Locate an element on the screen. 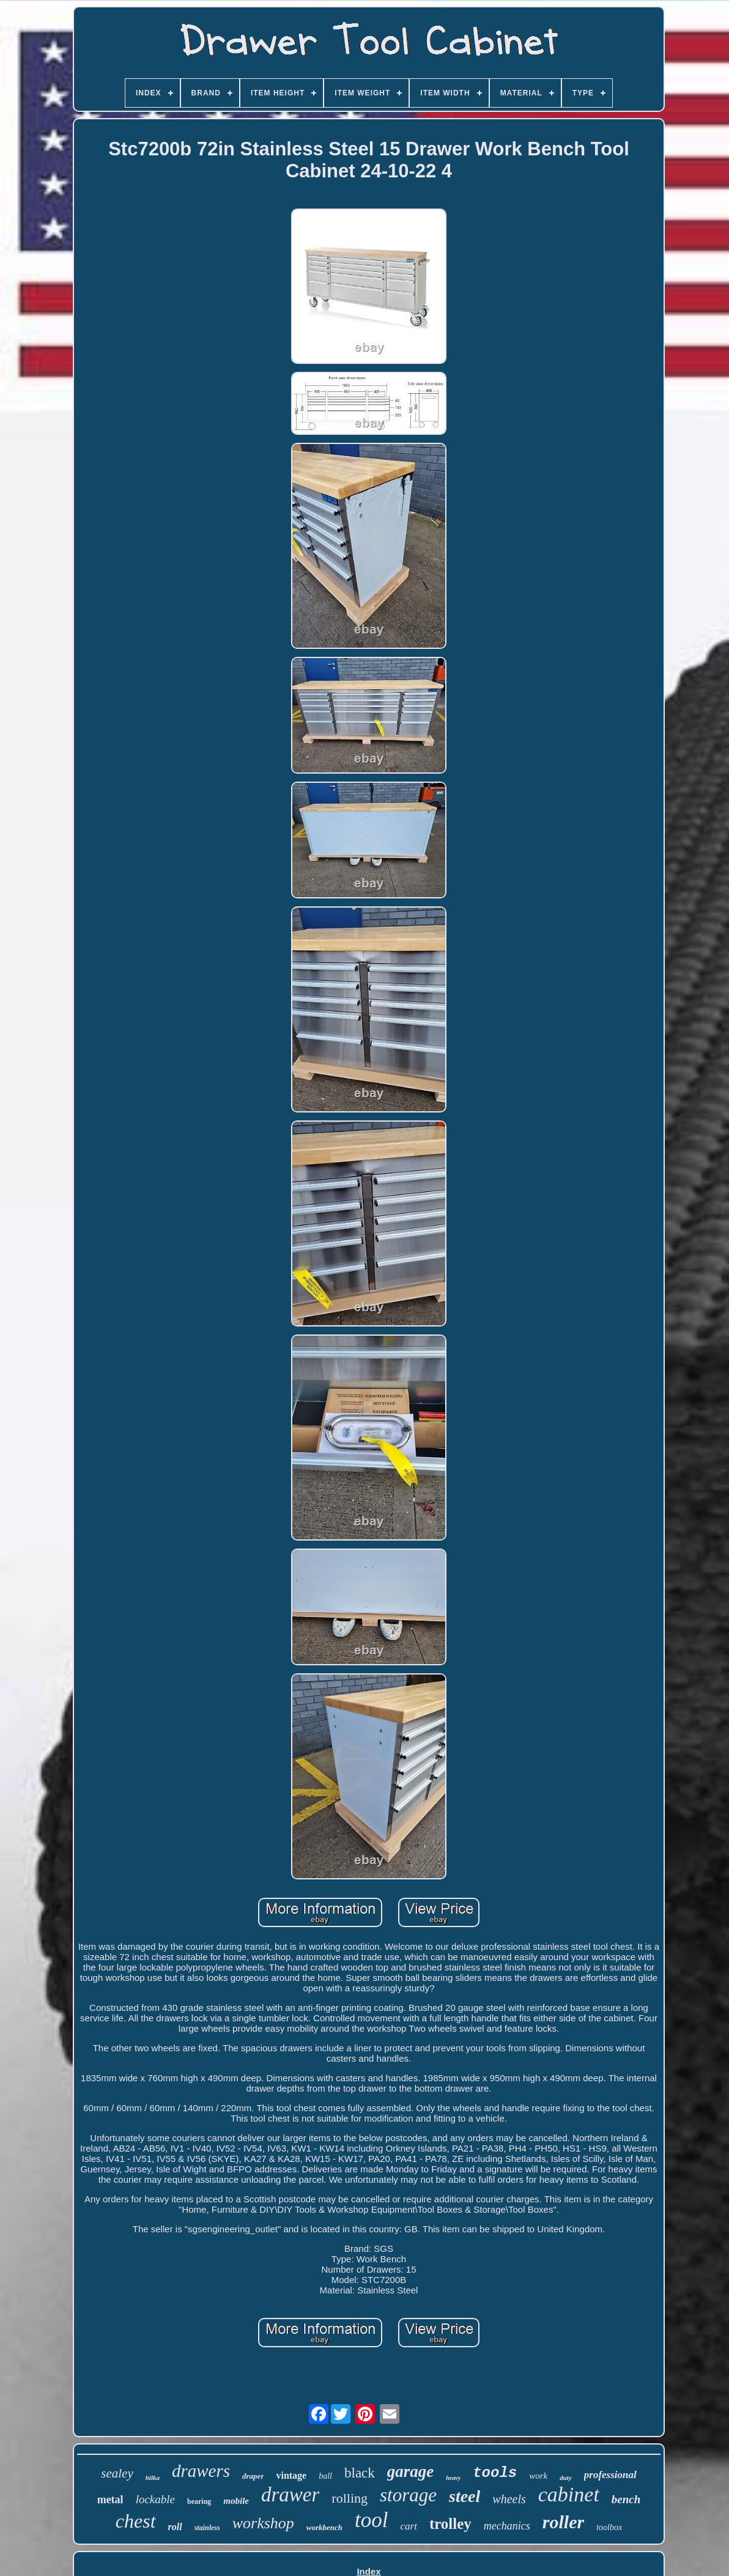 The width and height of the screenshot is (729, 2576). garage is located at coordinates (410, 2471).